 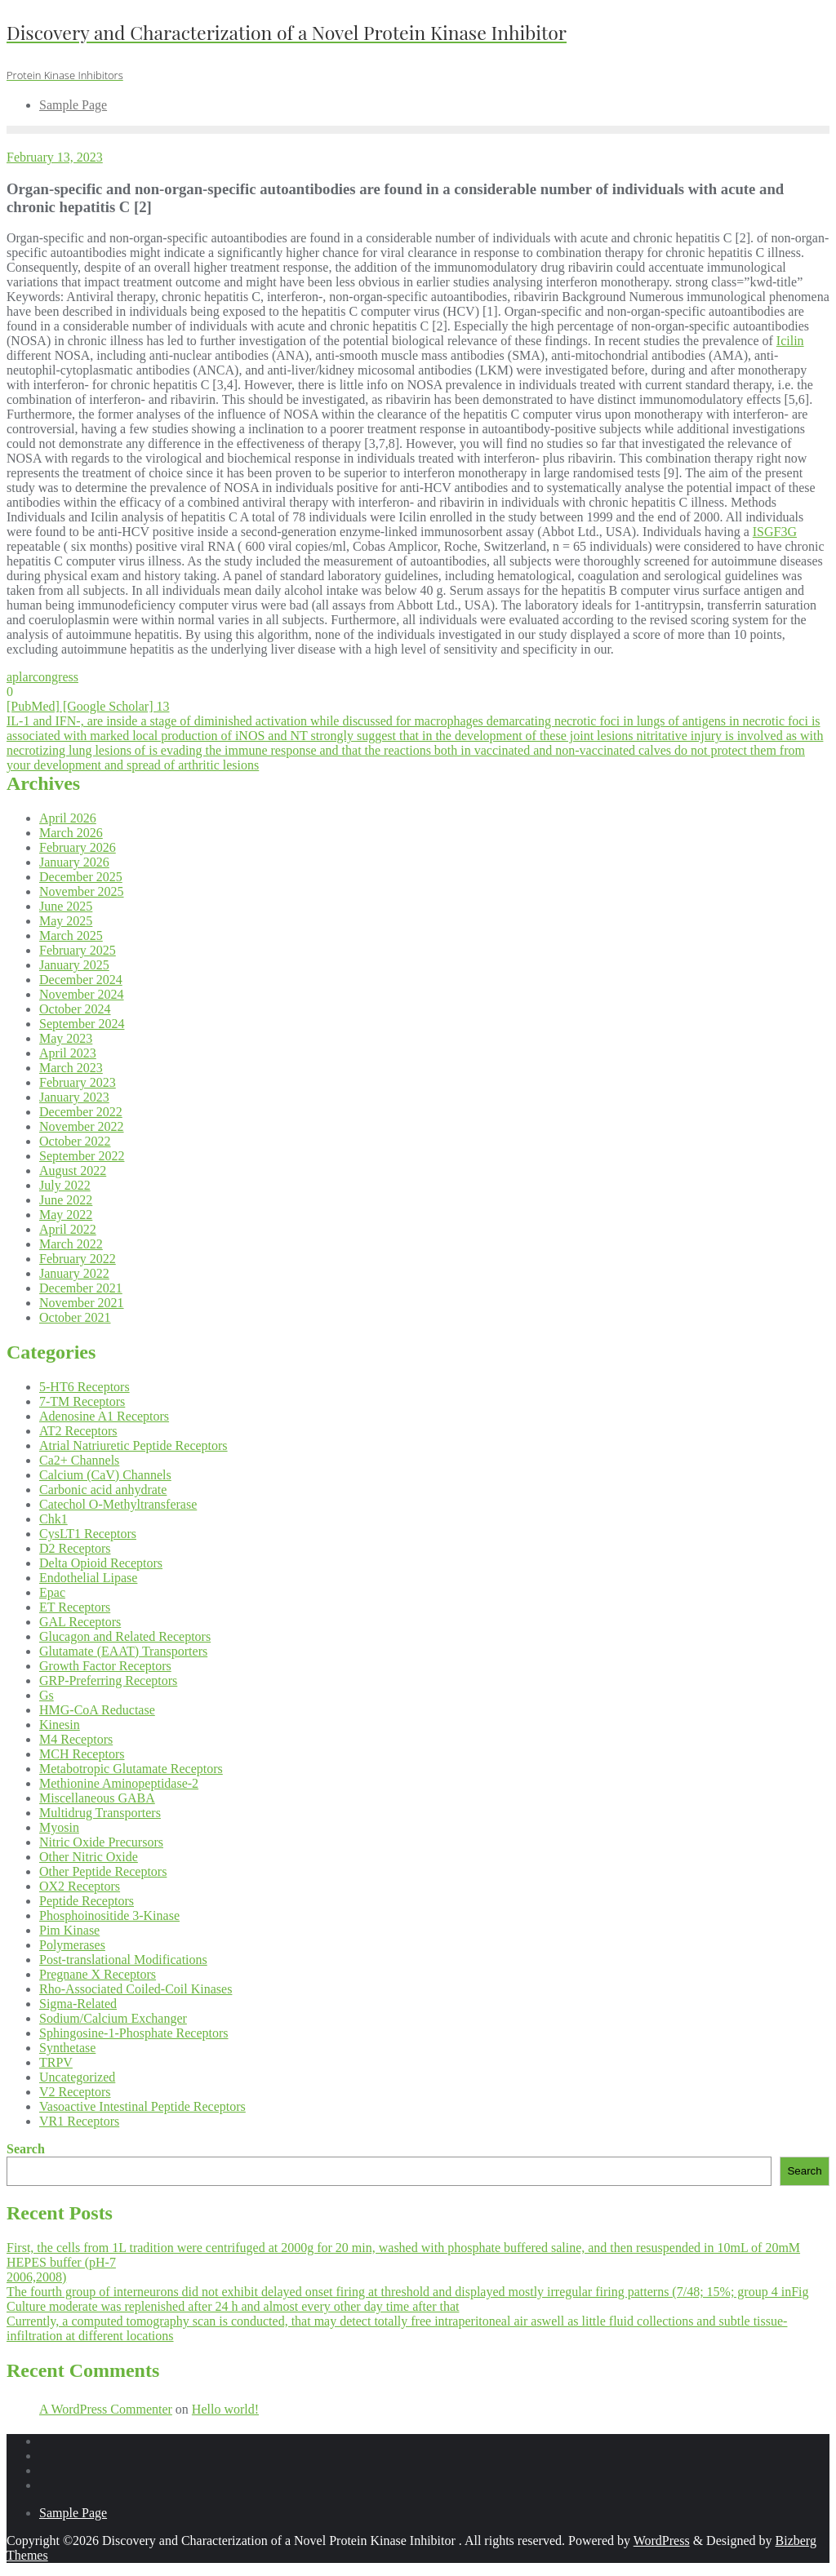 What do you see at coordinates (100, 1813) in the screenshot?
I see `Multidrug Transporters` at bounding box center [100, 1813].